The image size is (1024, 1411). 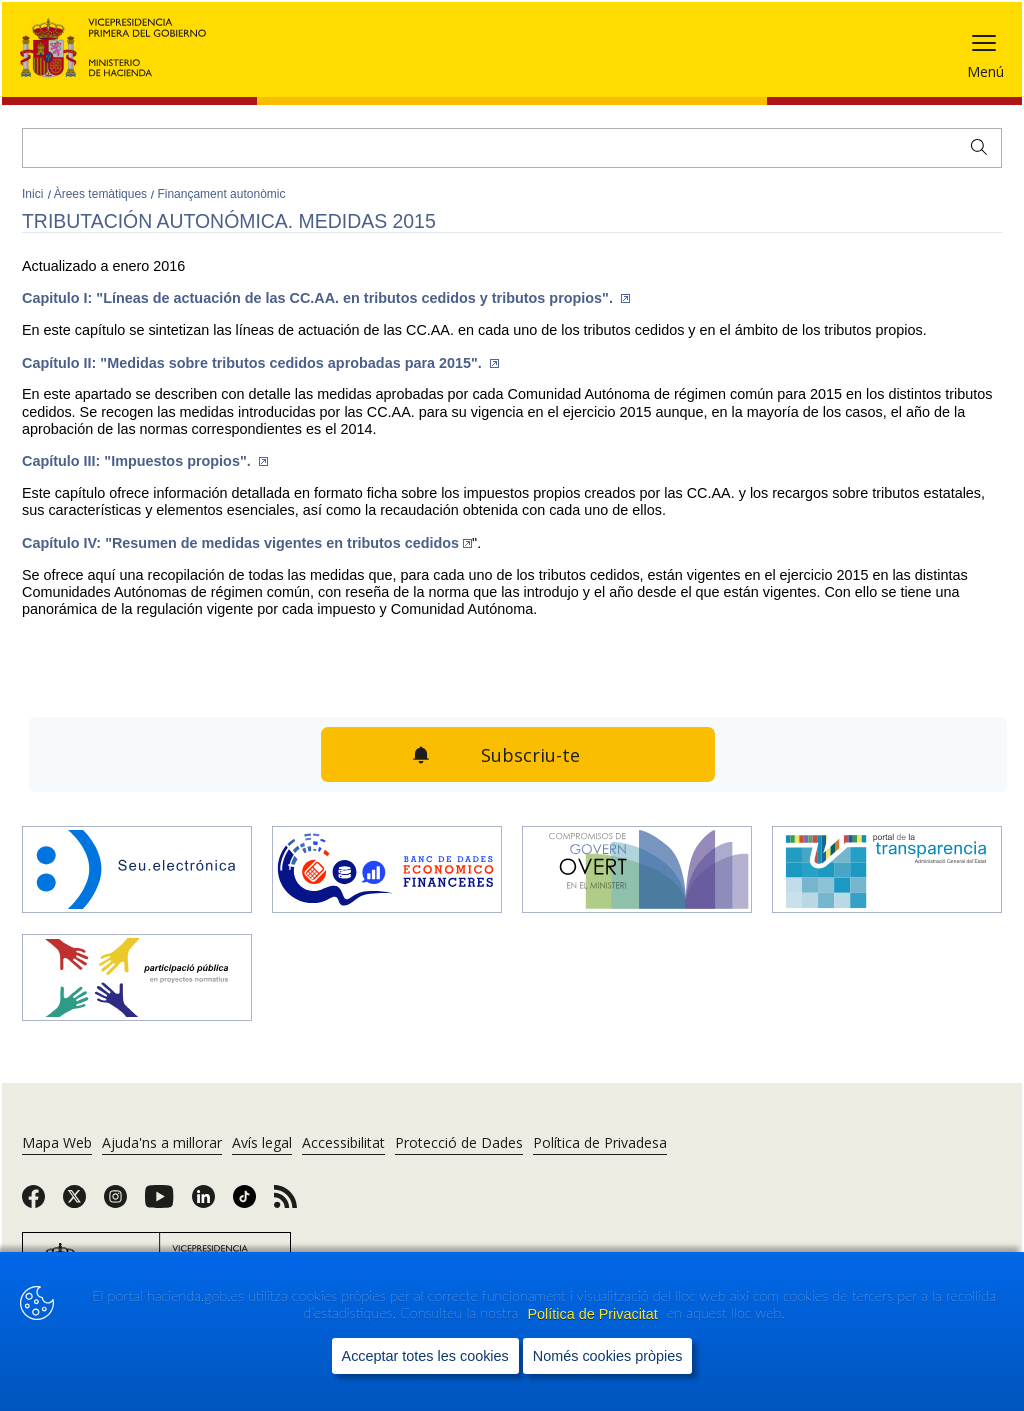 What do you see at coordinates (57, 1142) in the screenshot?
I see `Mapa Web` at bounding box center [57, 1142].